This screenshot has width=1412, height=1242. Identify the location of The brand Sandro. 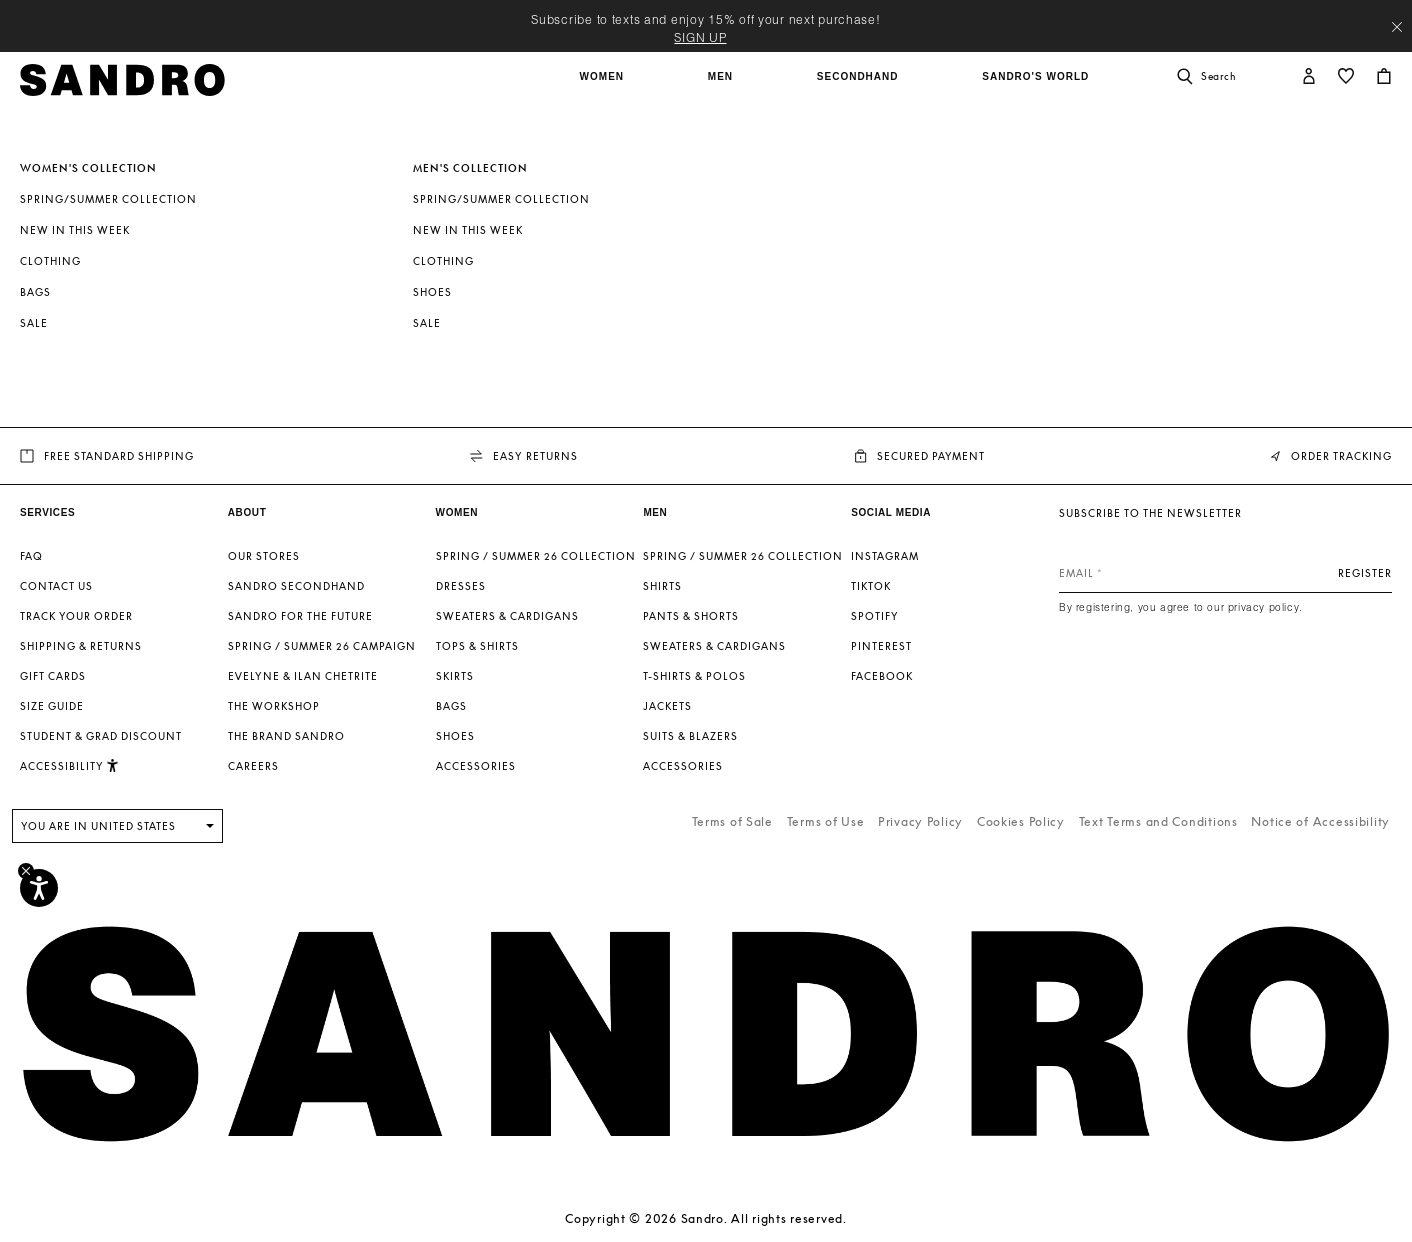
(286, 736).